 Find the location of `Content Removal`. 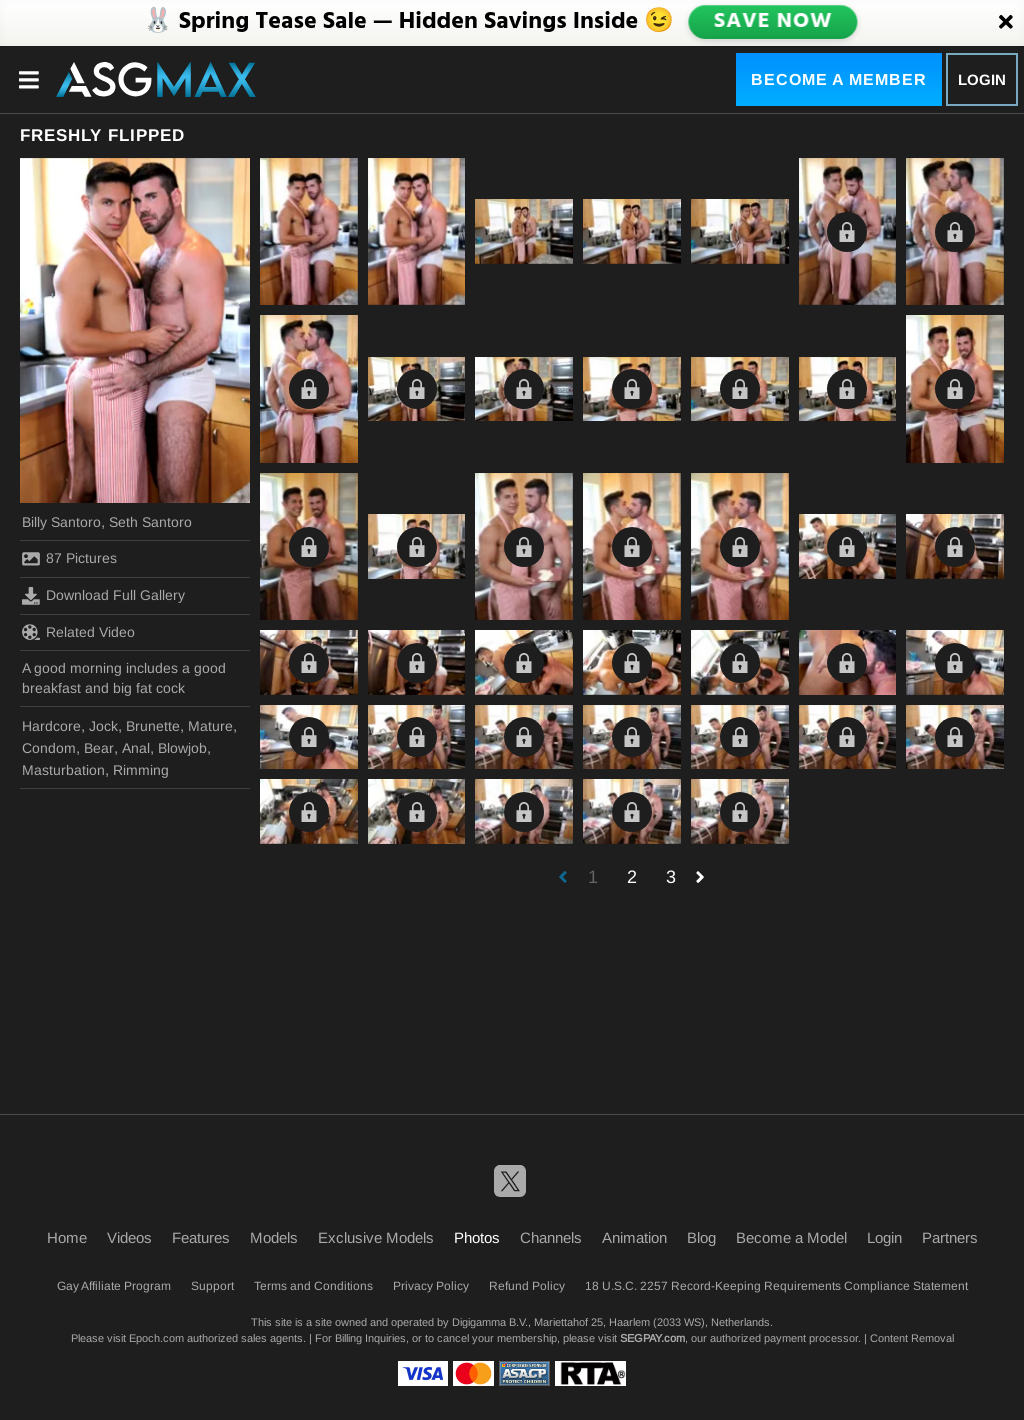

Content Removal is located at coordinates (912, 1338).